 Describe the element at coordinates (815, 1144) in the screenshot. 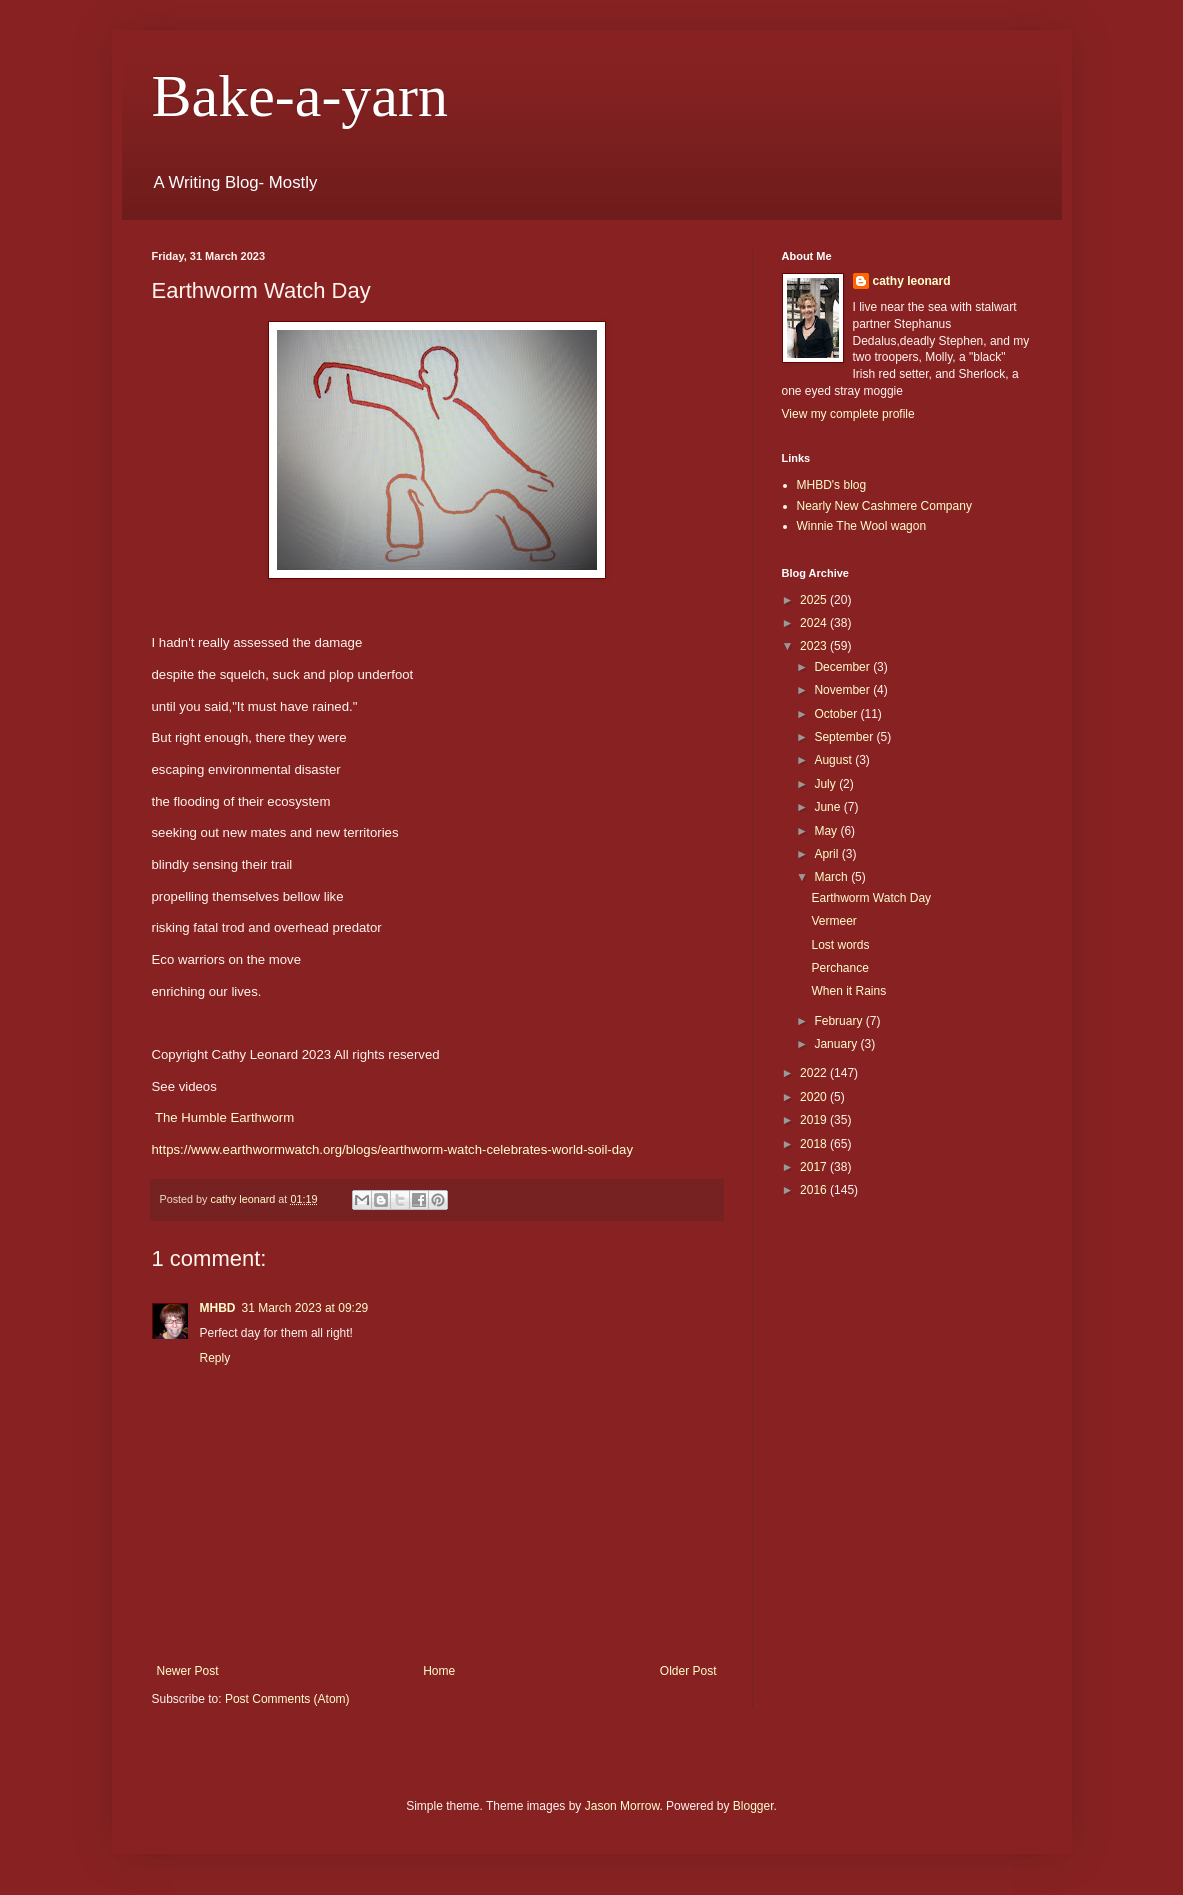

I see `2018` at that location.